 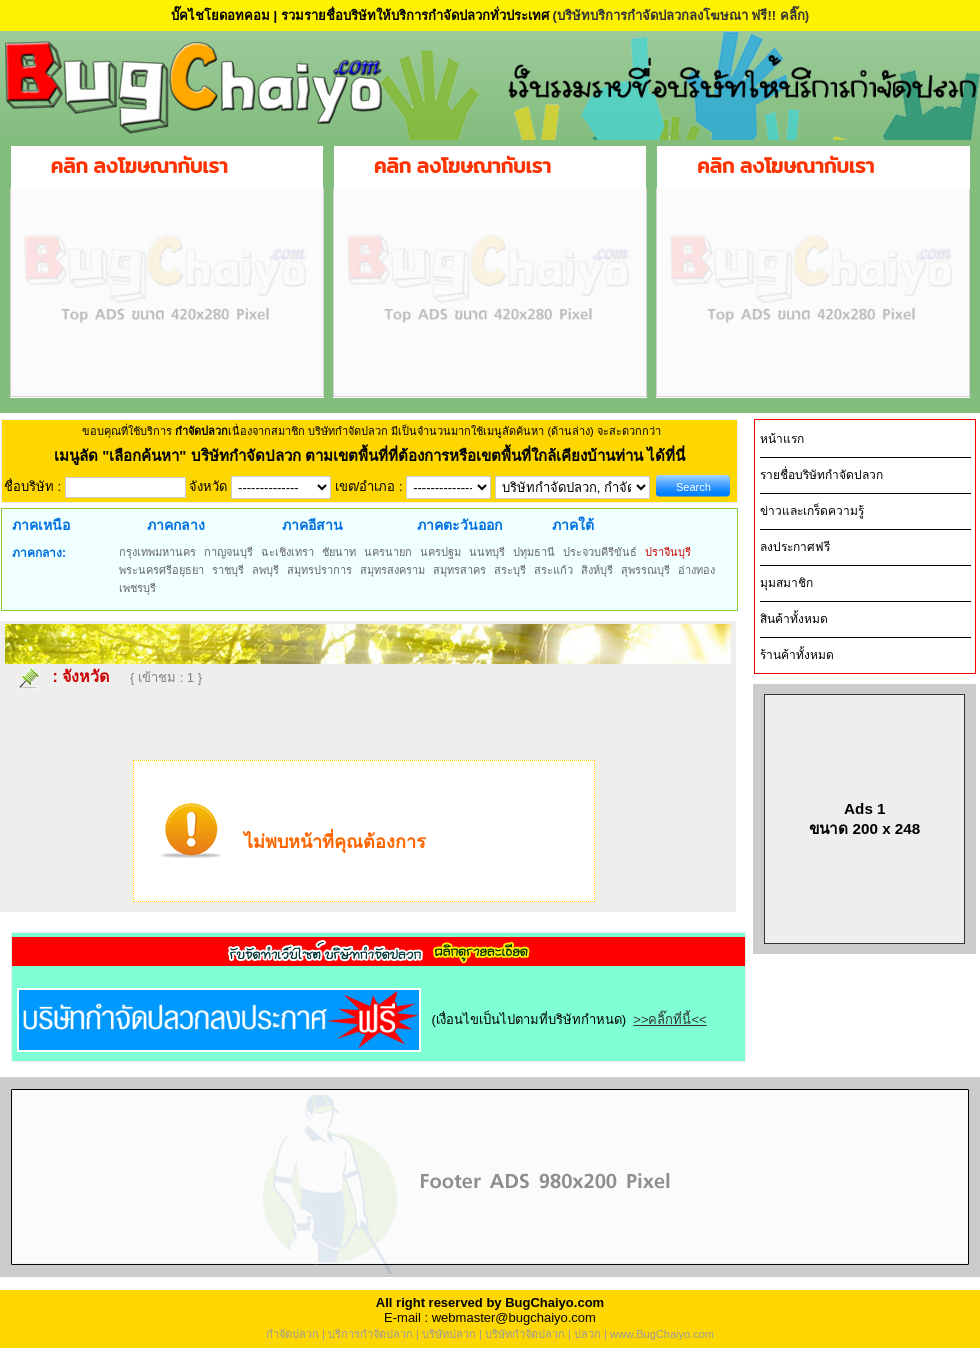 I want to click on (บริษัทบริการกำจัดปลวกลงโฆษณา ฟรี!! คลิ๊ก), so click(x=680, y=15).